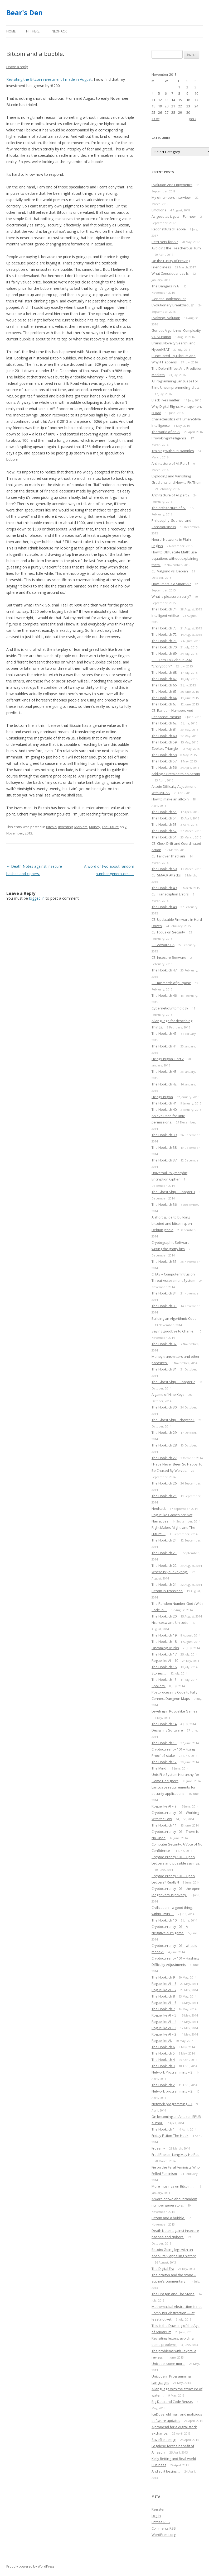 The image size is (209, 2576). Describe the element at coordinates (172, 2072) in the screenshot. I see `Network Programming – 3` at that location.